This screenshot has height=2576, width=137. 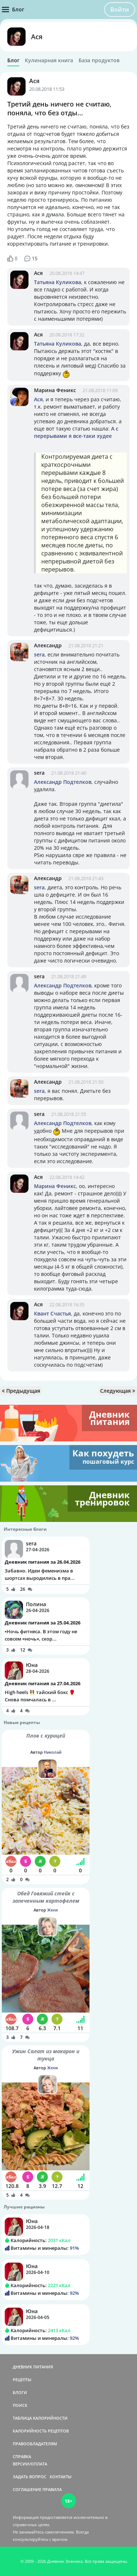 I want to click on СОГЛАШЕНИЕ, so click(x=27, y=2489).